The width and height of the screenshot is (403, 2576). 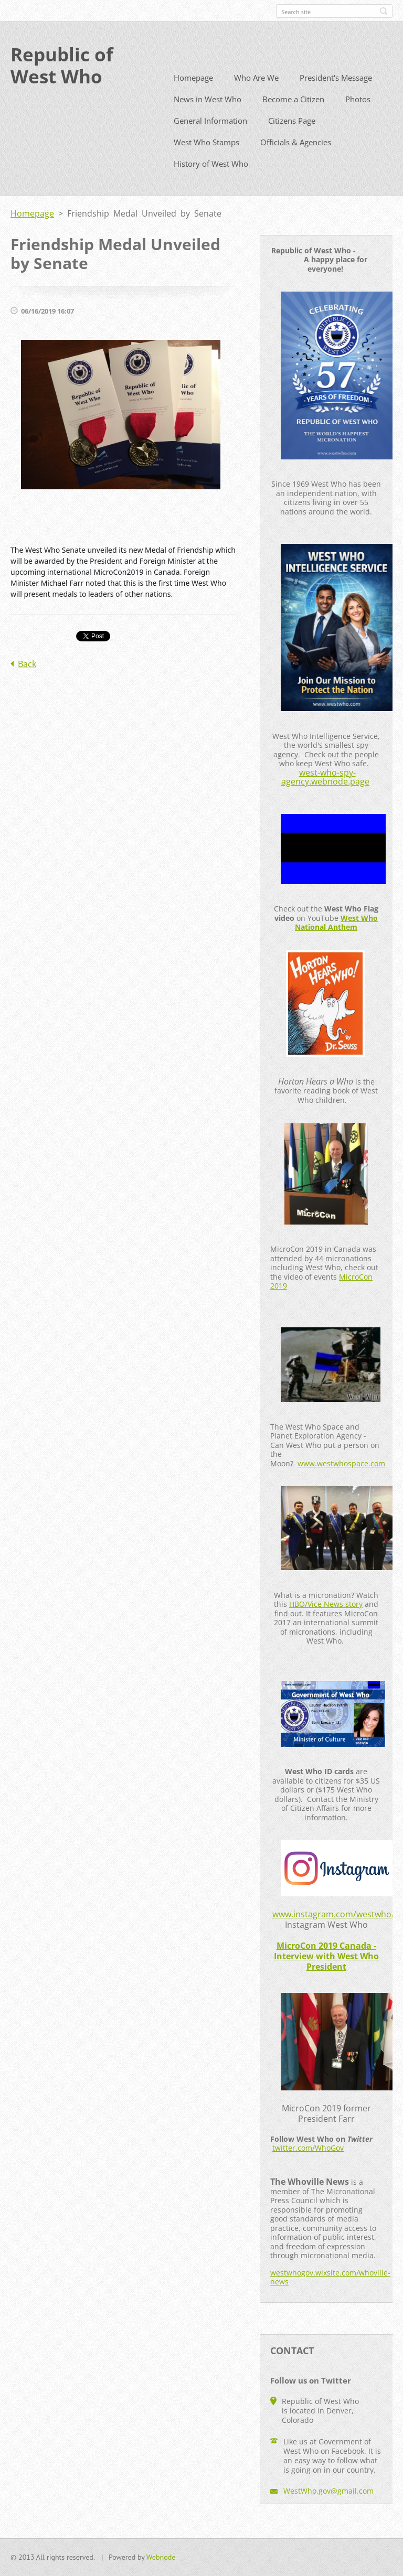 I want to click on General Information, so click(x=210, y=139).